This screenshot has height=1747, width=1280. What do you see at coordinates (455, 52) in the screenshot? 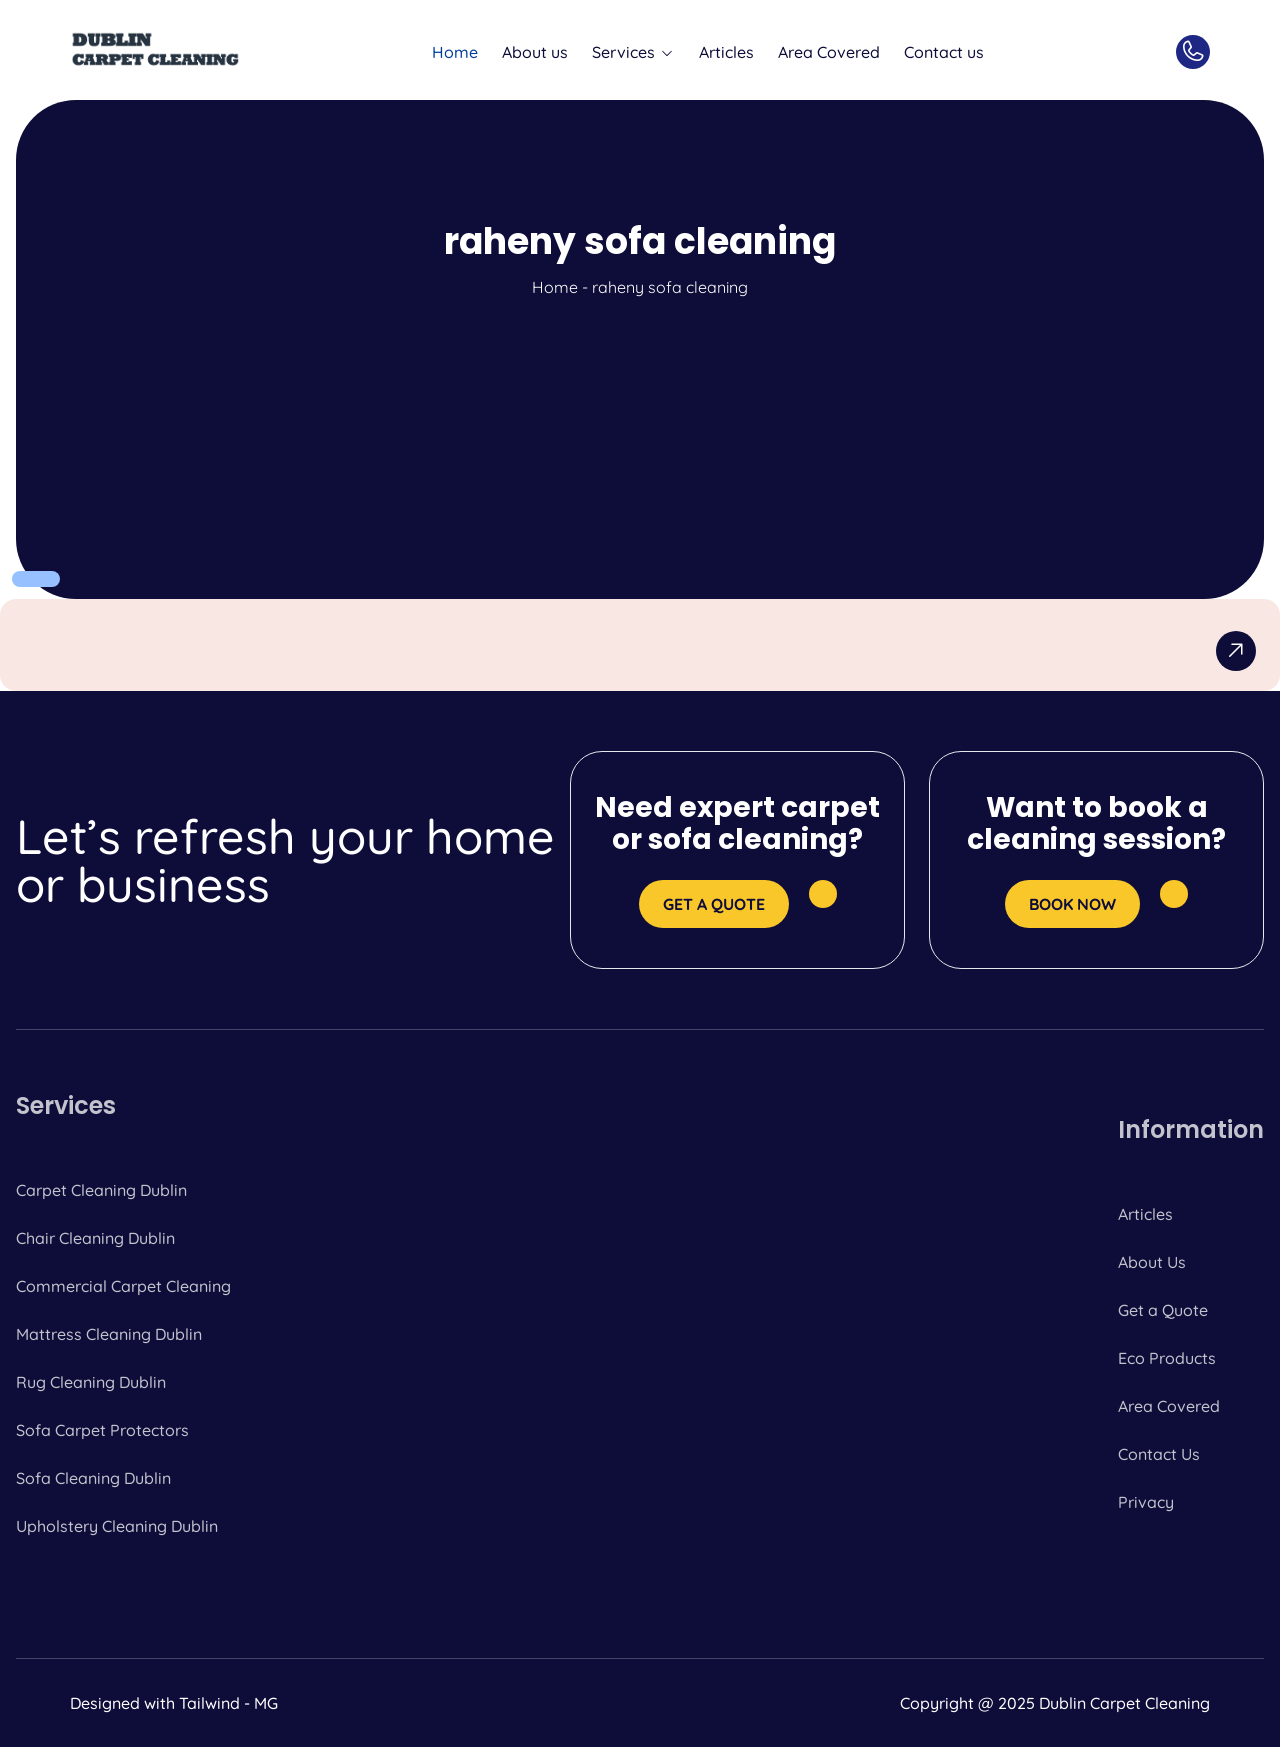
I see `Home` at bounding box center [455, 52].